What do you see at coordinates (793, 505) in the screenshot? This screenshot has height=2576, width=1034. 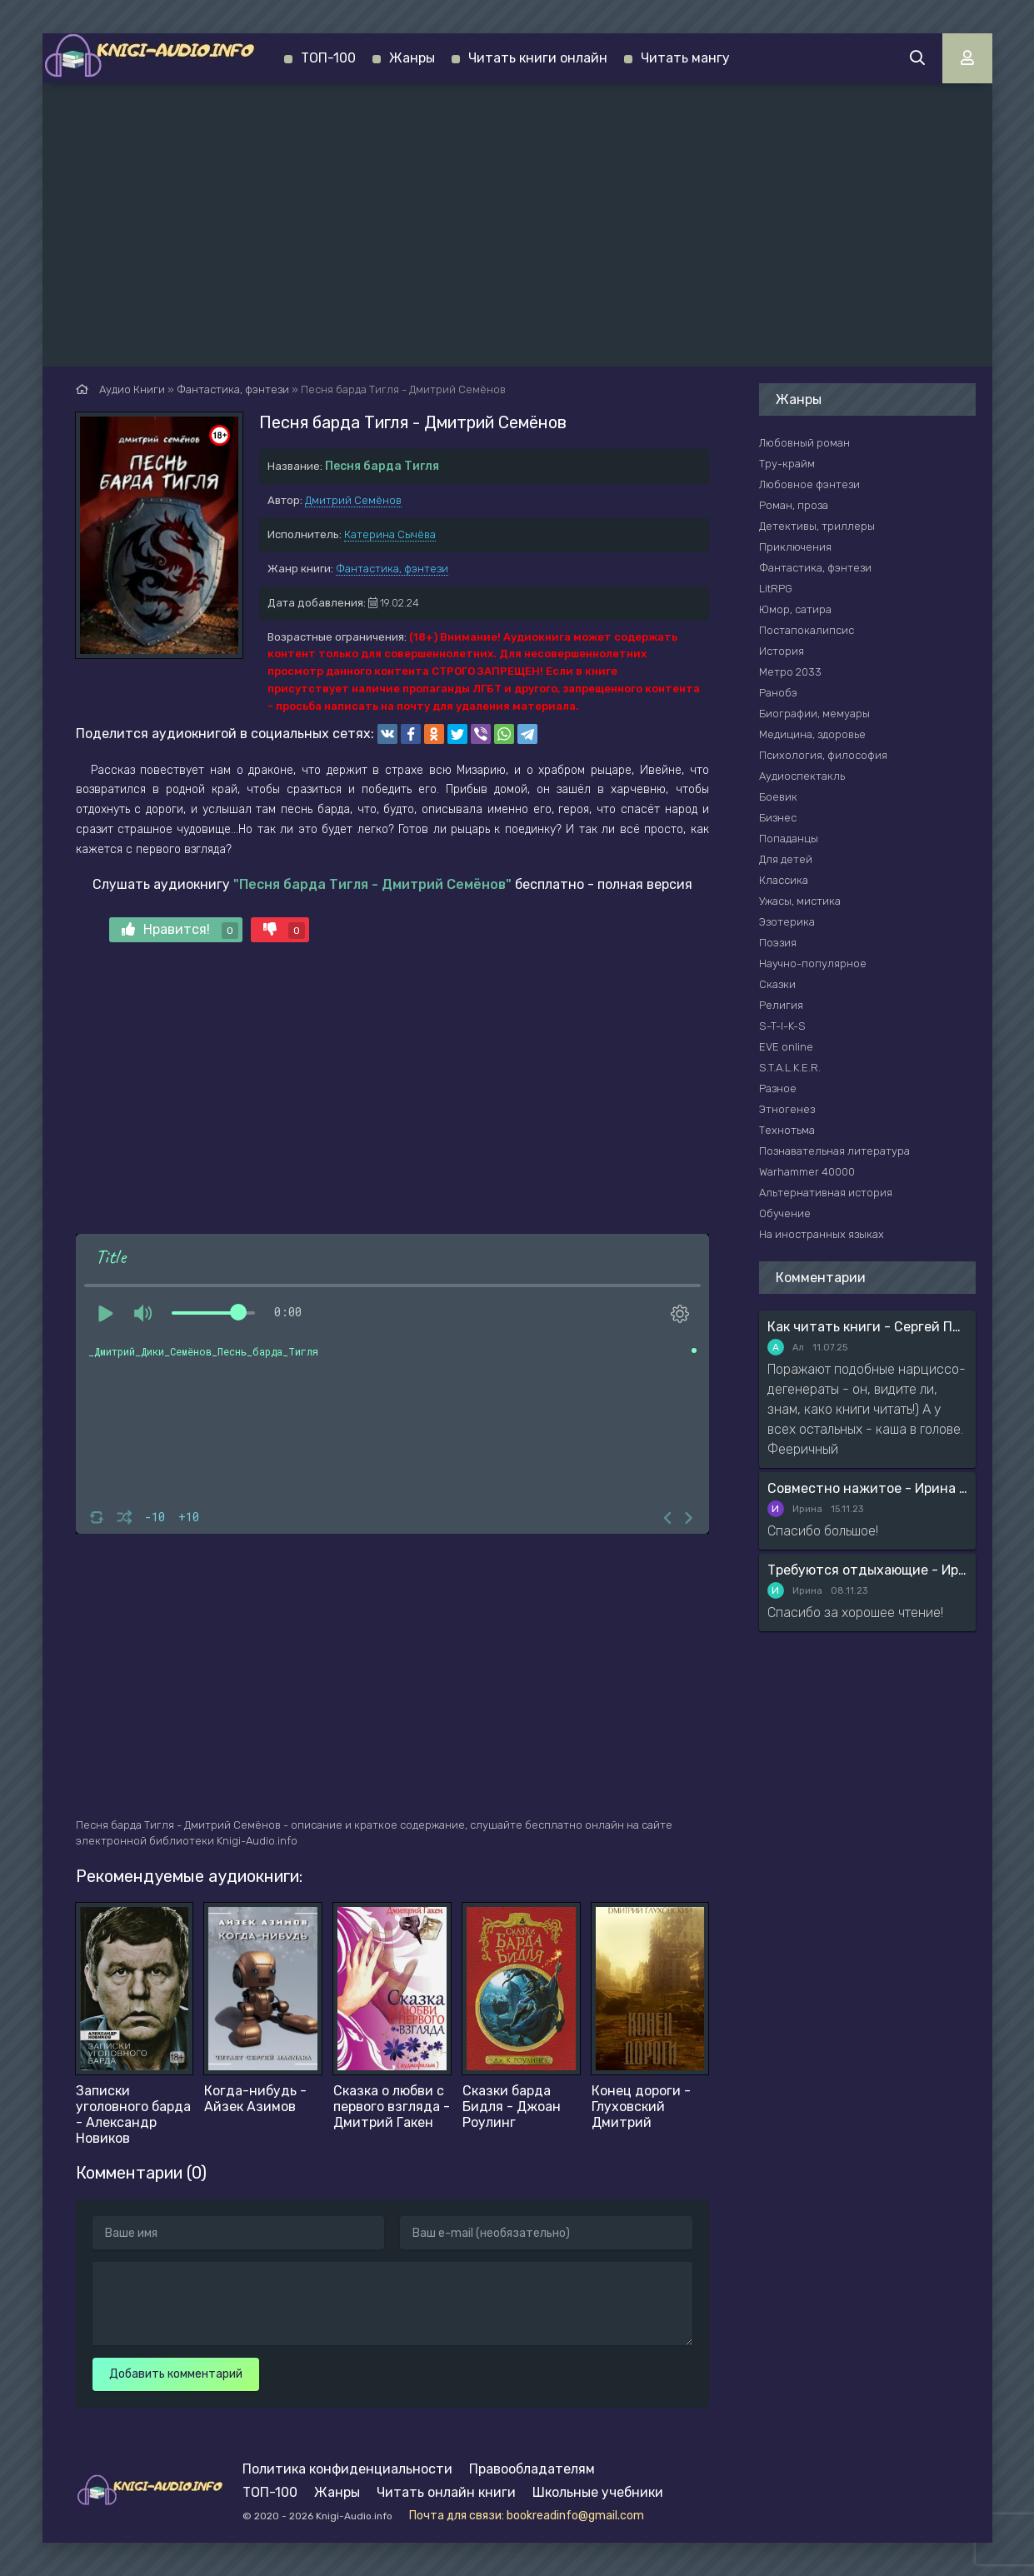 I see `Роман, проза` at bounding box center [793, 505].